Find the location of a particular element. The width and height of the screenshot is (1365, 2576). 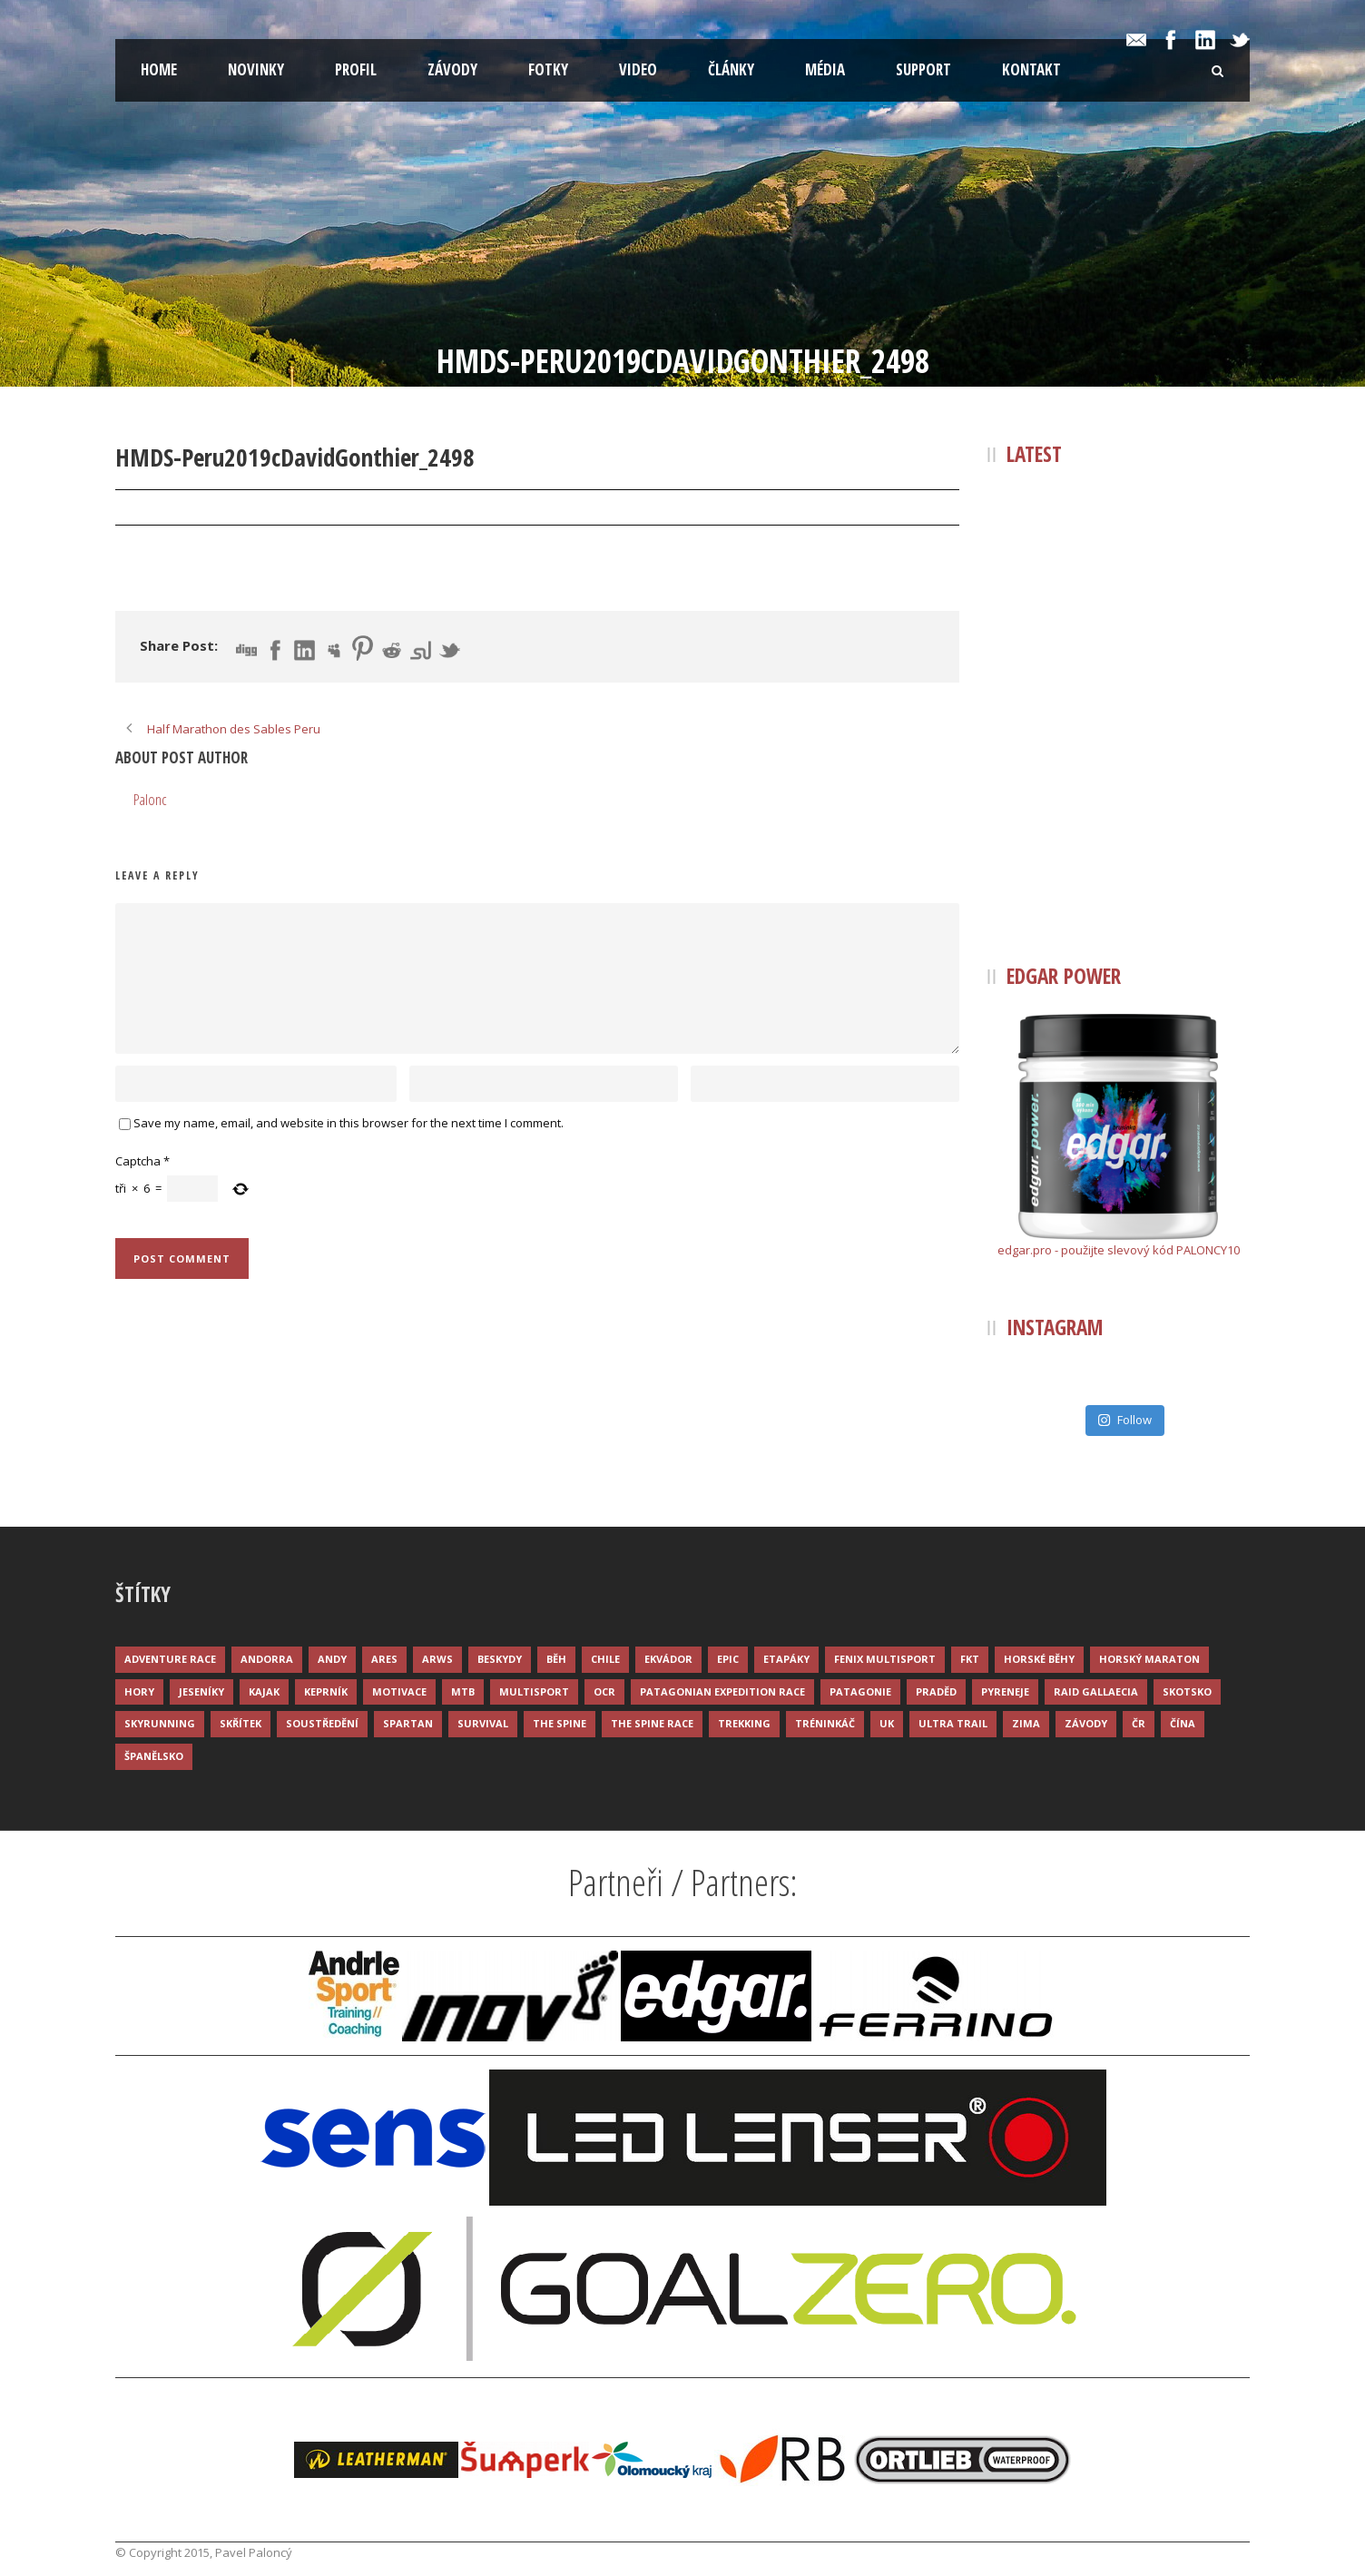

Hory [Hory (9 položek)] is located at coordinates (139, 1691).